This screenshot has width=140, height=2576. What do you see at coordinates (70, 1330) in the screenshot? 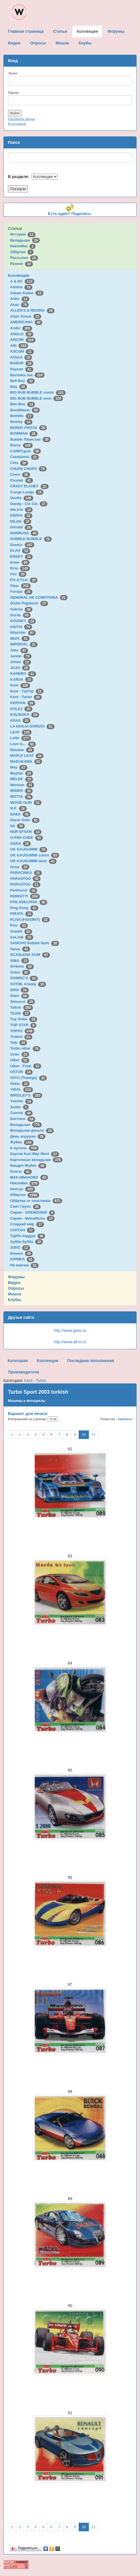
I see `http://www.gww.su` at bounding box center [70, 1330].